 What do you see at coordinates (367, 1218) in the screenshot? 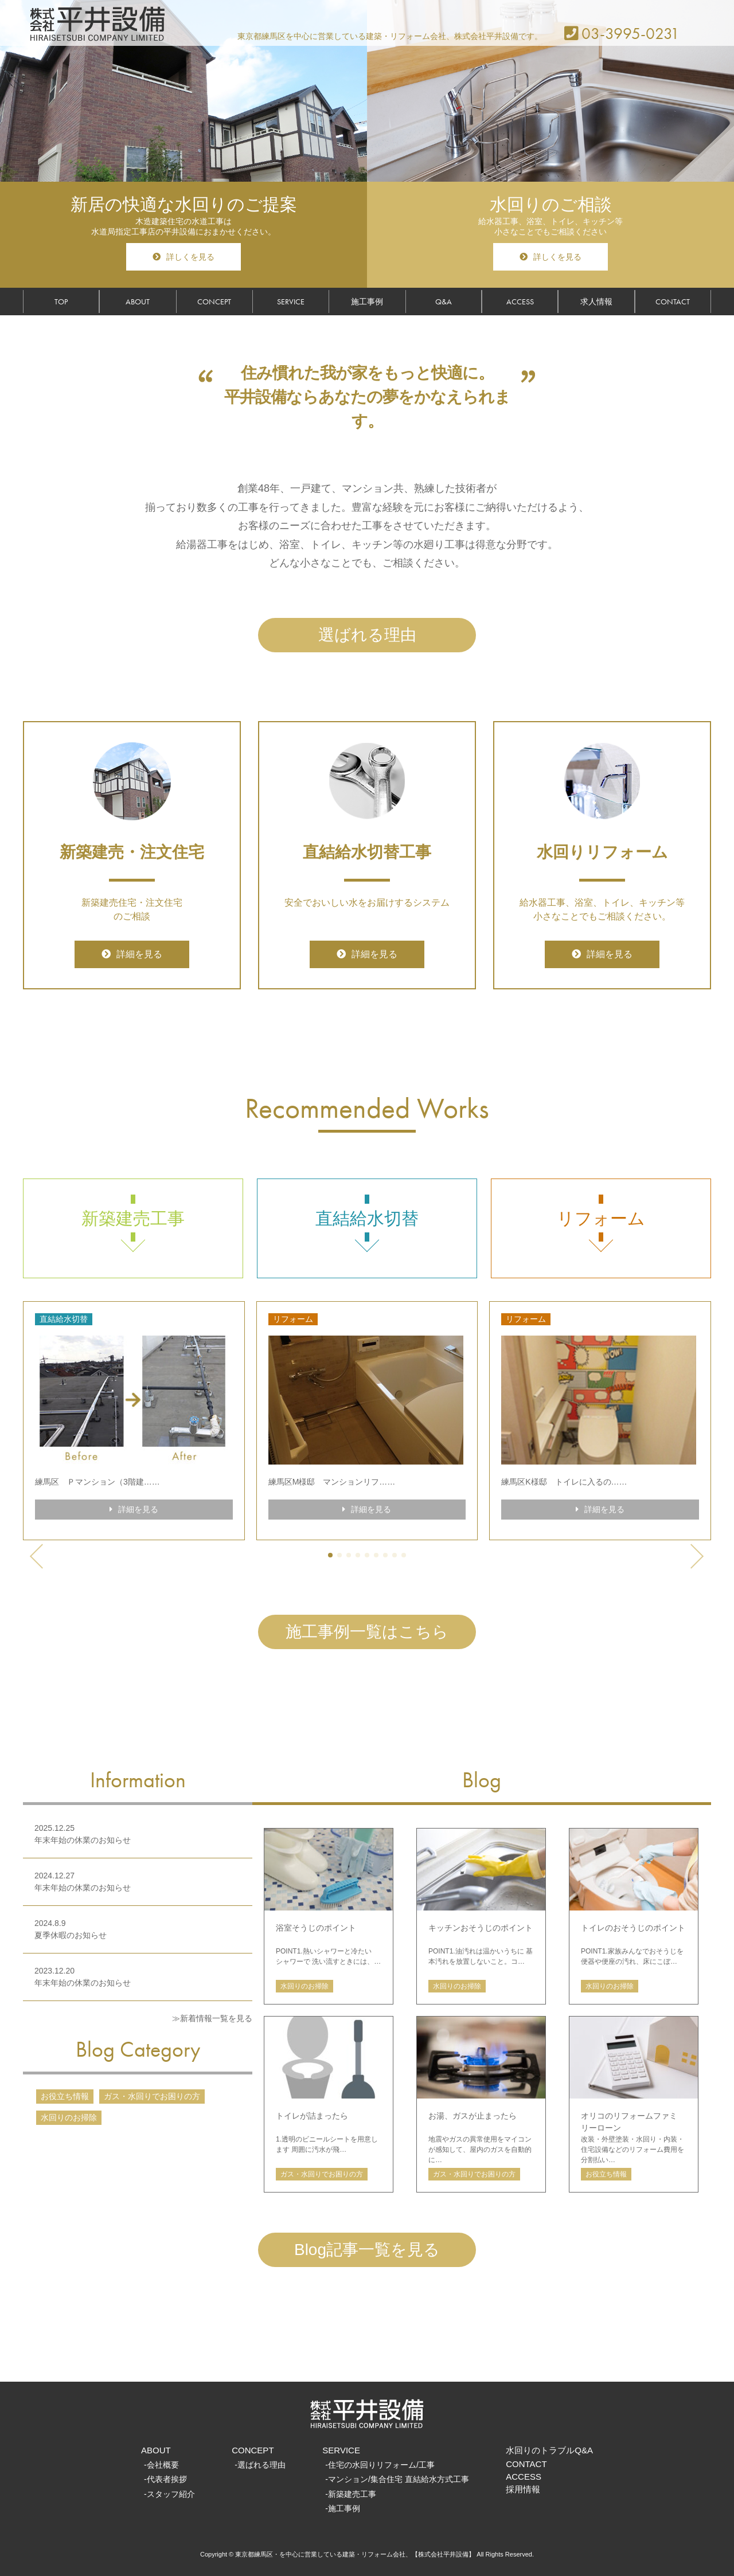
I see `直結給水切替` at bounding box center [367, 1218].